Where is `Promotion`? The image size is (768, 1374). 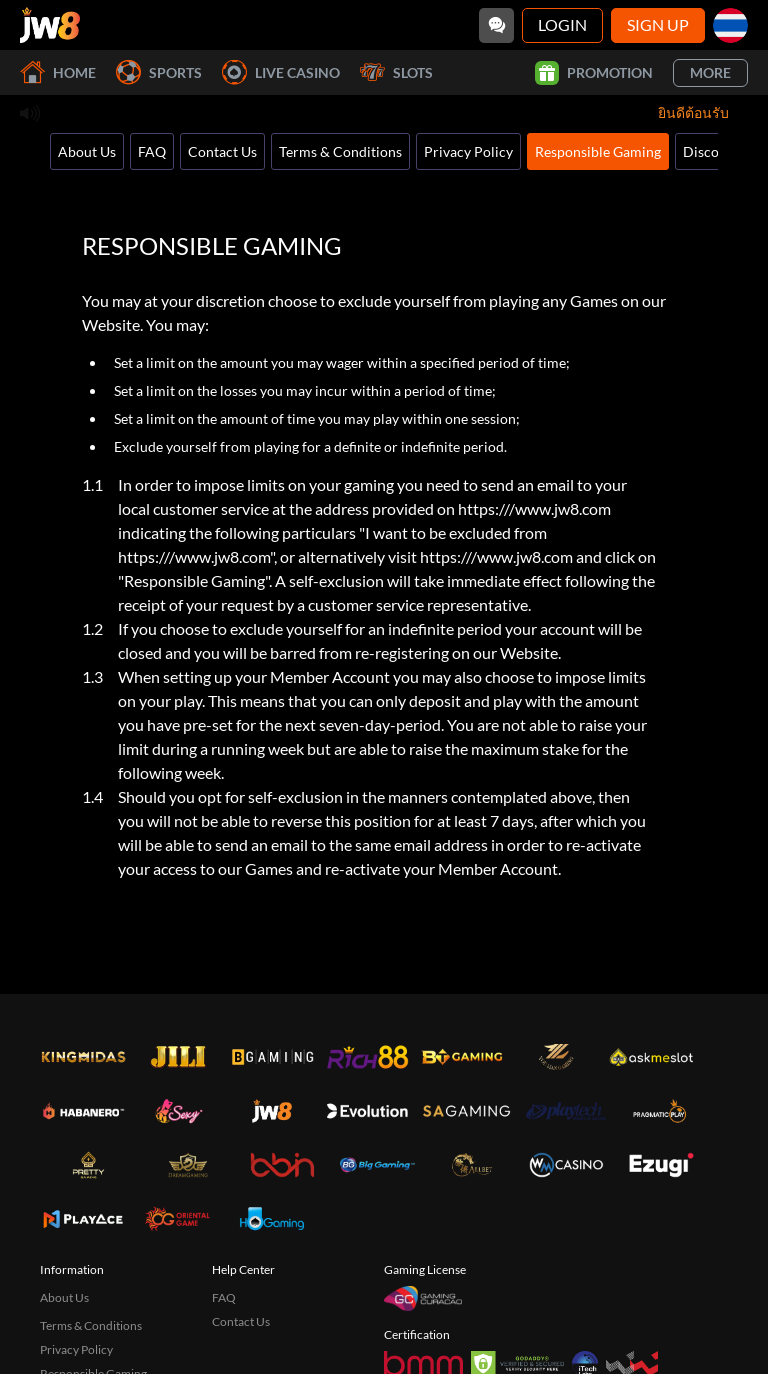 Promotion is located at coordinates (594, 73).